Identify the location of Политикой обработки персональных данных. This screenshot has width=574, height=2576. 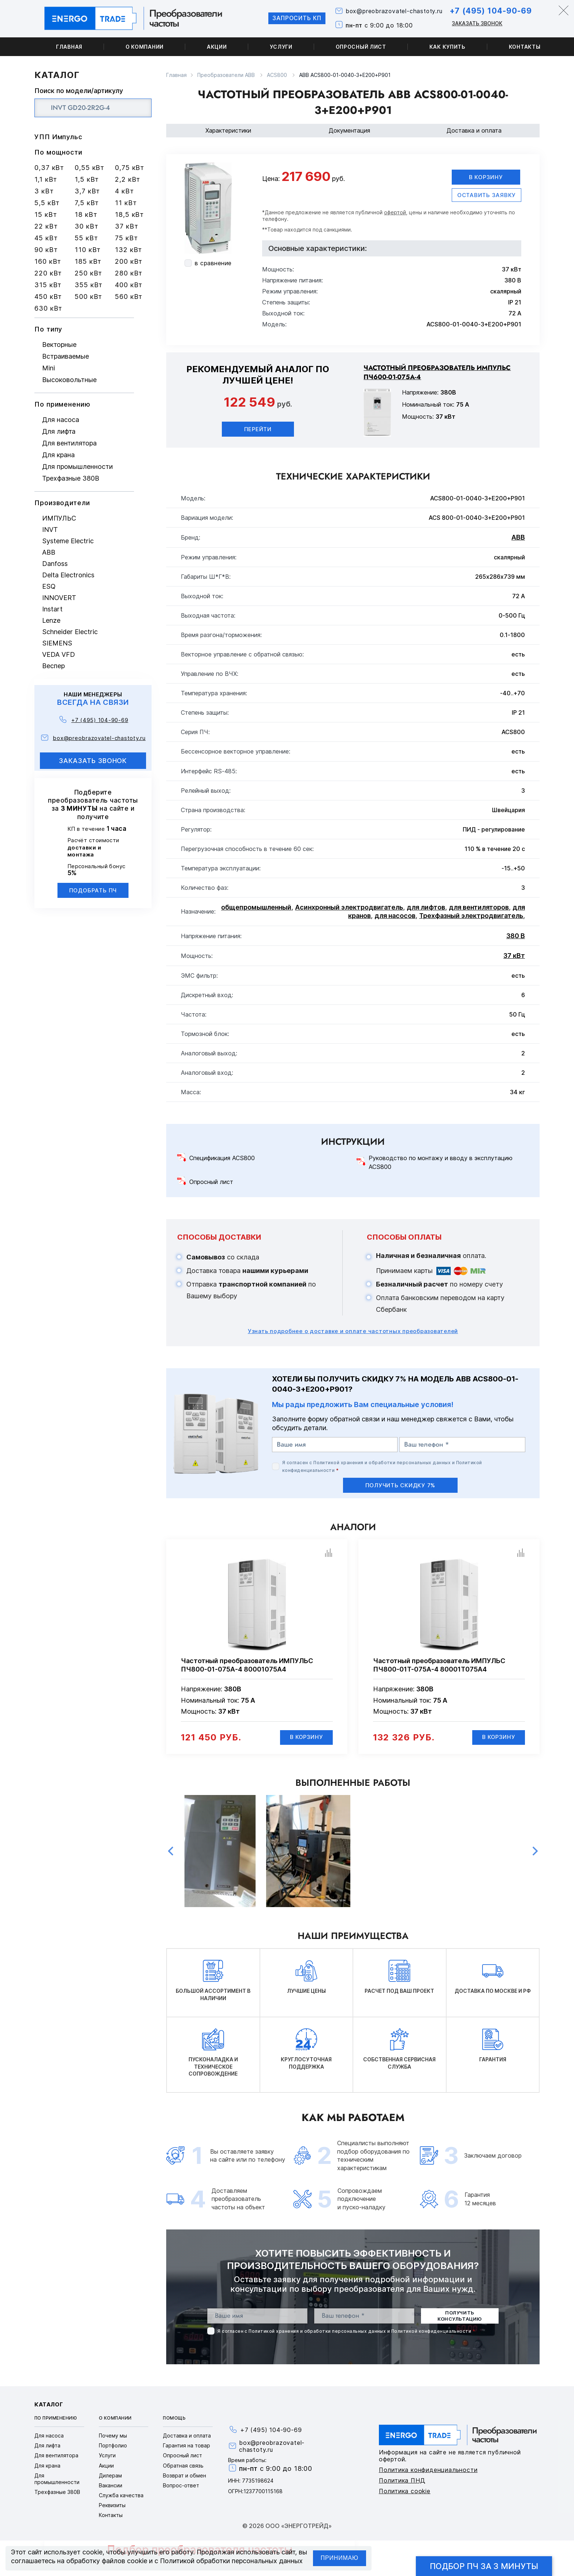
(231, 2561).